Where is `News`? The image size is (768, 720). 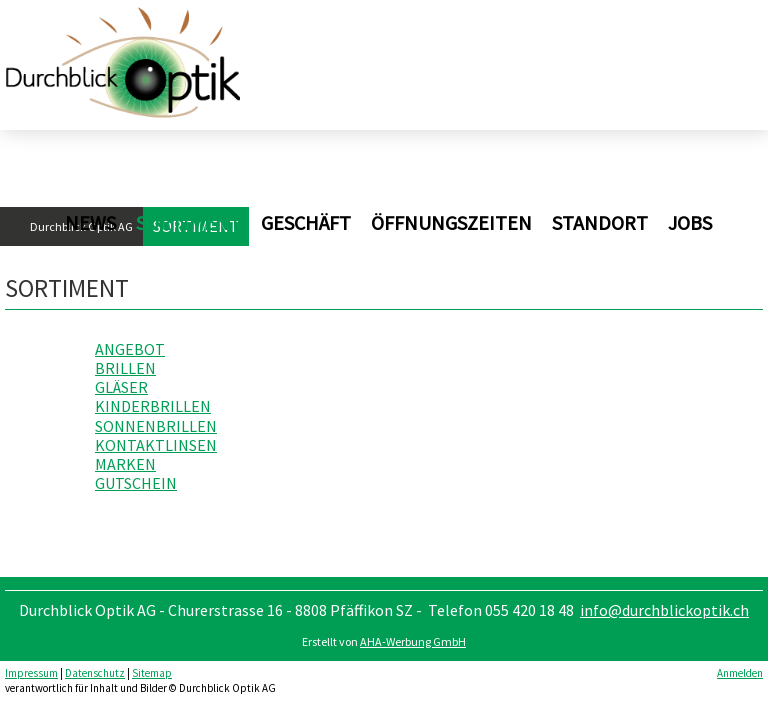 News is located at coordinates (90, 222).